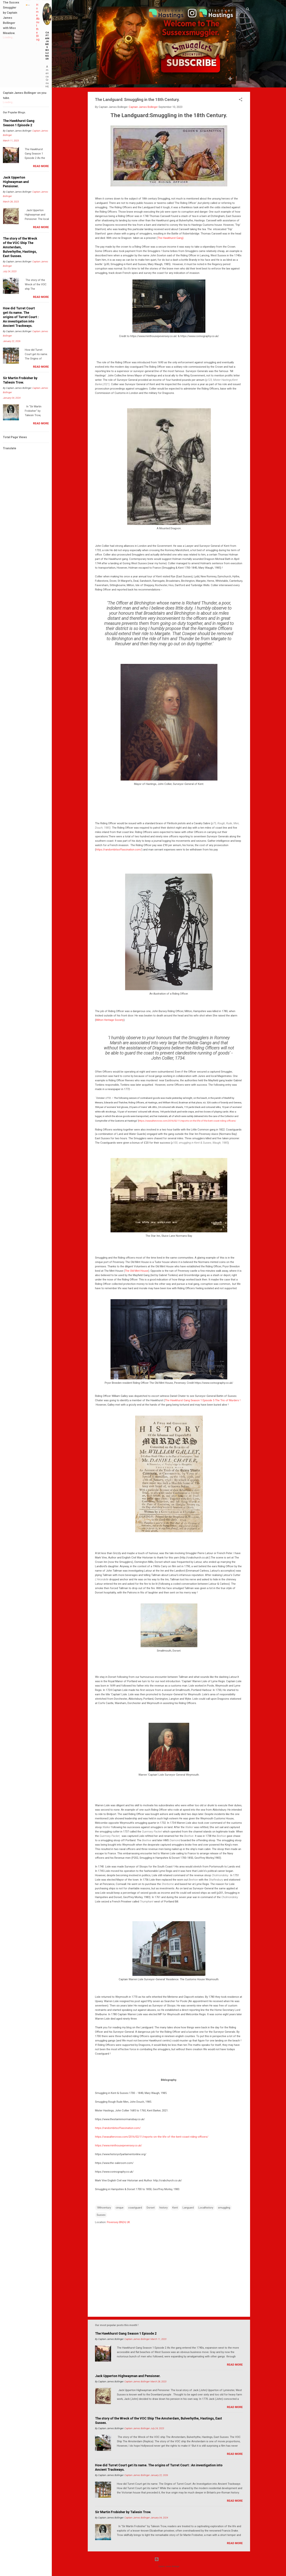  What do you see at coordinates (119, 849) in the screenshot?
I see `https://randombitsoffascination.com/` at bounding box center [119, 849].